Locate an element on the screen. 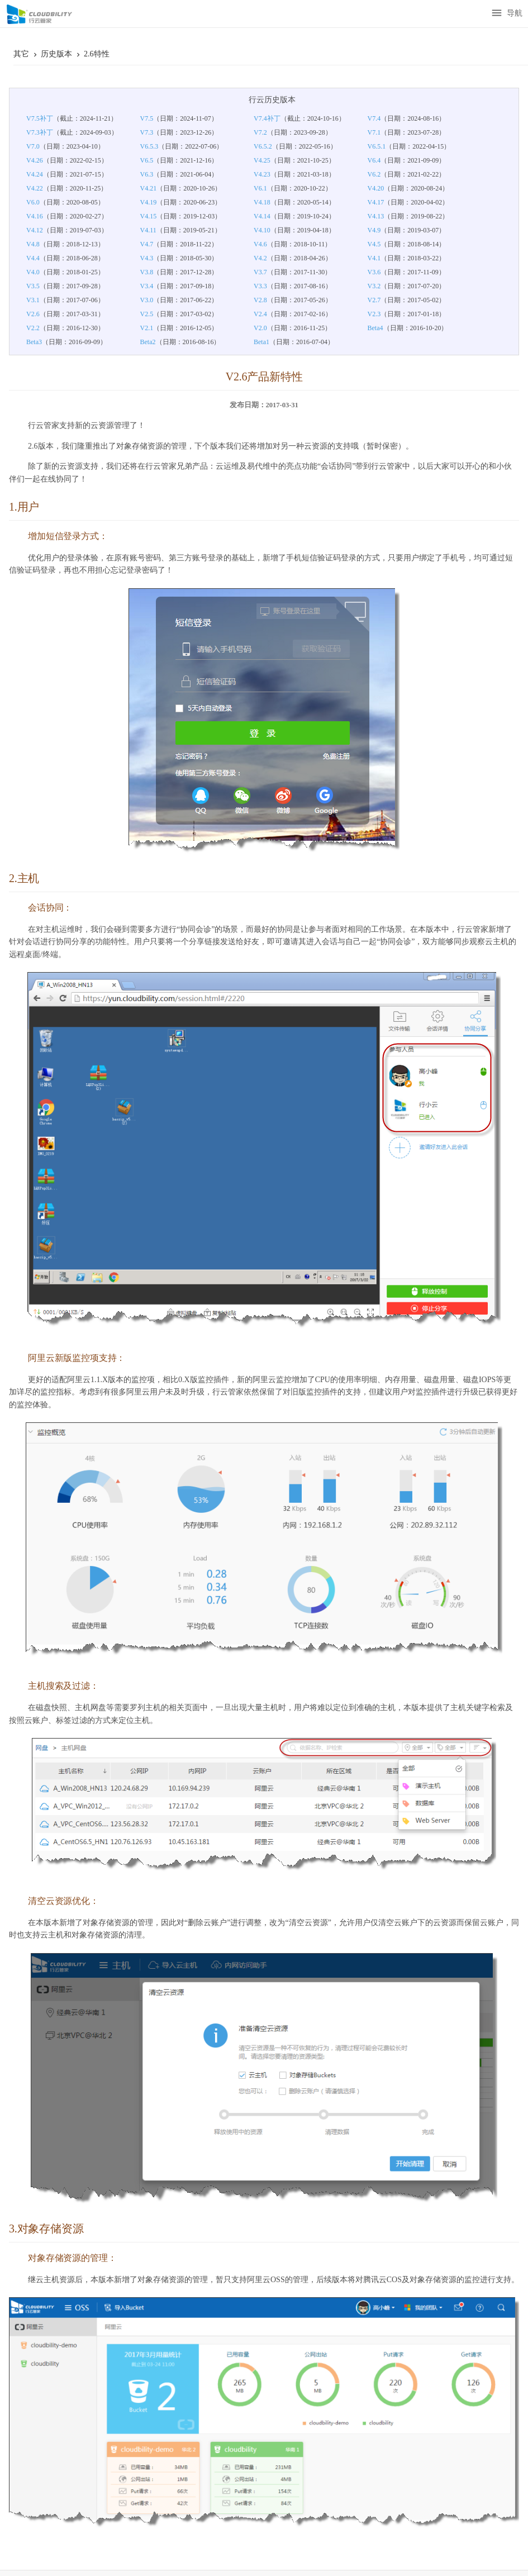 The image size is (528, 2576). Beta4 is located at coordinates (375, 328).